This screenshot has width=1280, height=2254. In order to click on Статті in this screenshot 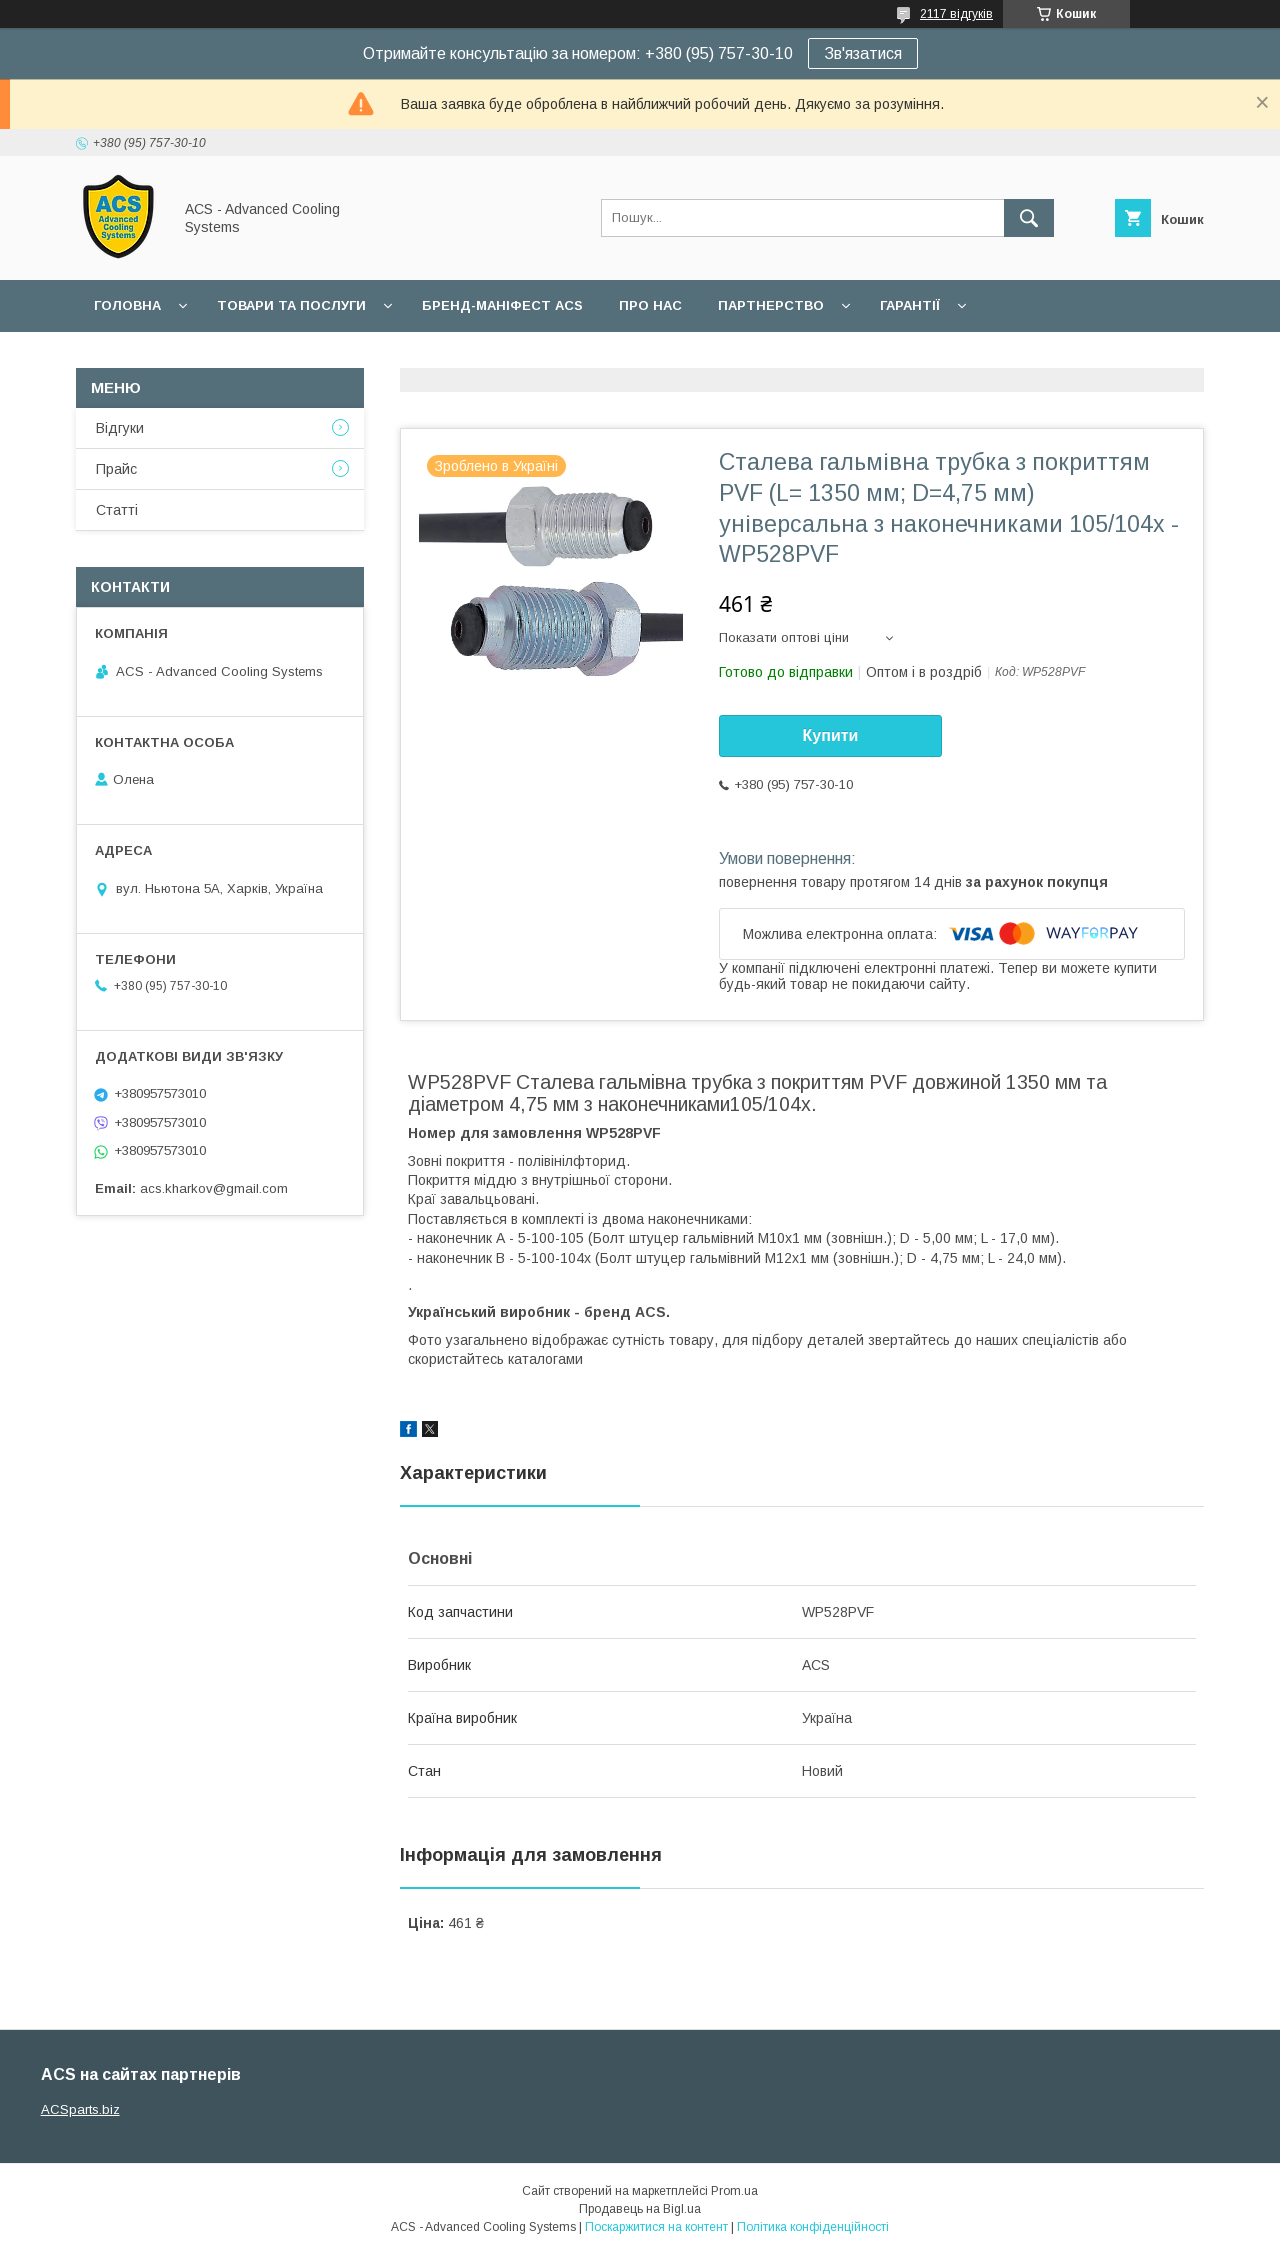, I will do `click(117, 510)`.